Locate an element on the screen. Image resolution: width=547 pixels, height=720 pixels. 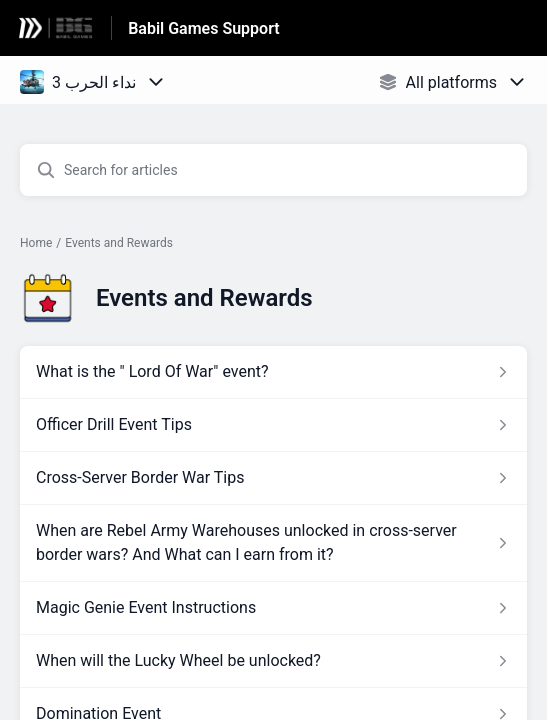
[Article link to What is the] is located at coordinates (273, 372).